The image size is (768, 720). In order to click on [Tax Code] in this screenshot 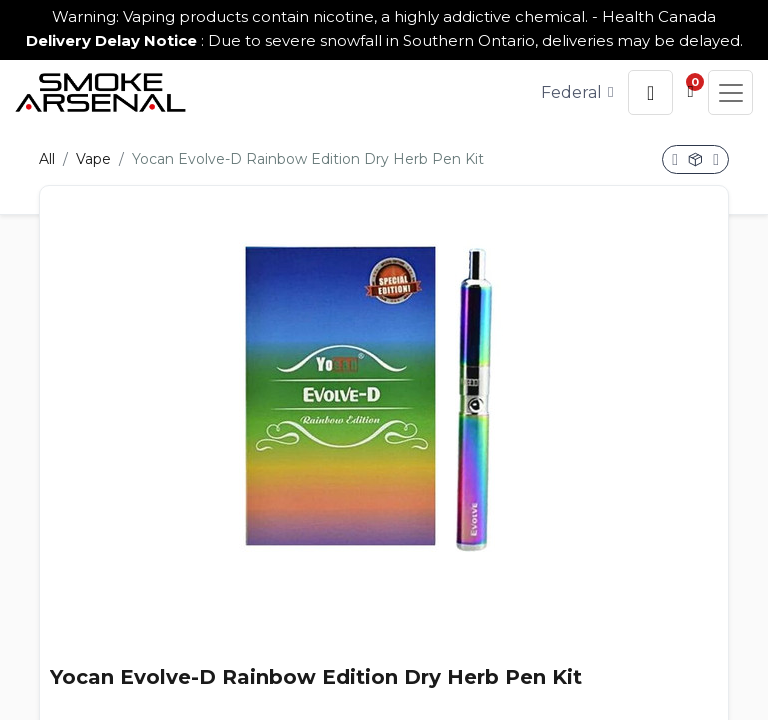, I will do `click(578, 92)`.